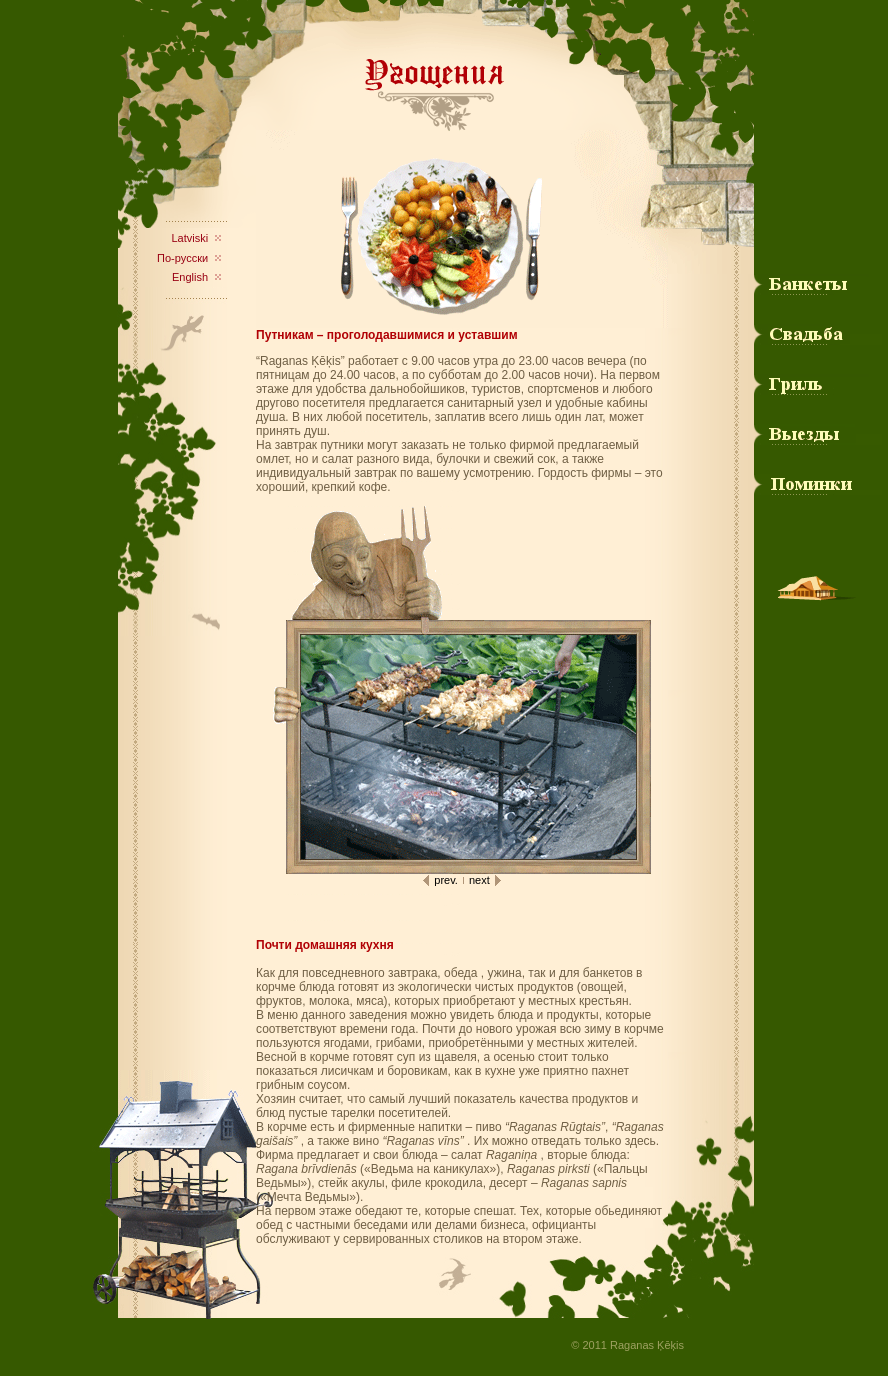 The width and height of the screenshot is (888, 1376). Describe the element at coordinates (189, 238) in the screenshot. I see `Latviski` at that location.